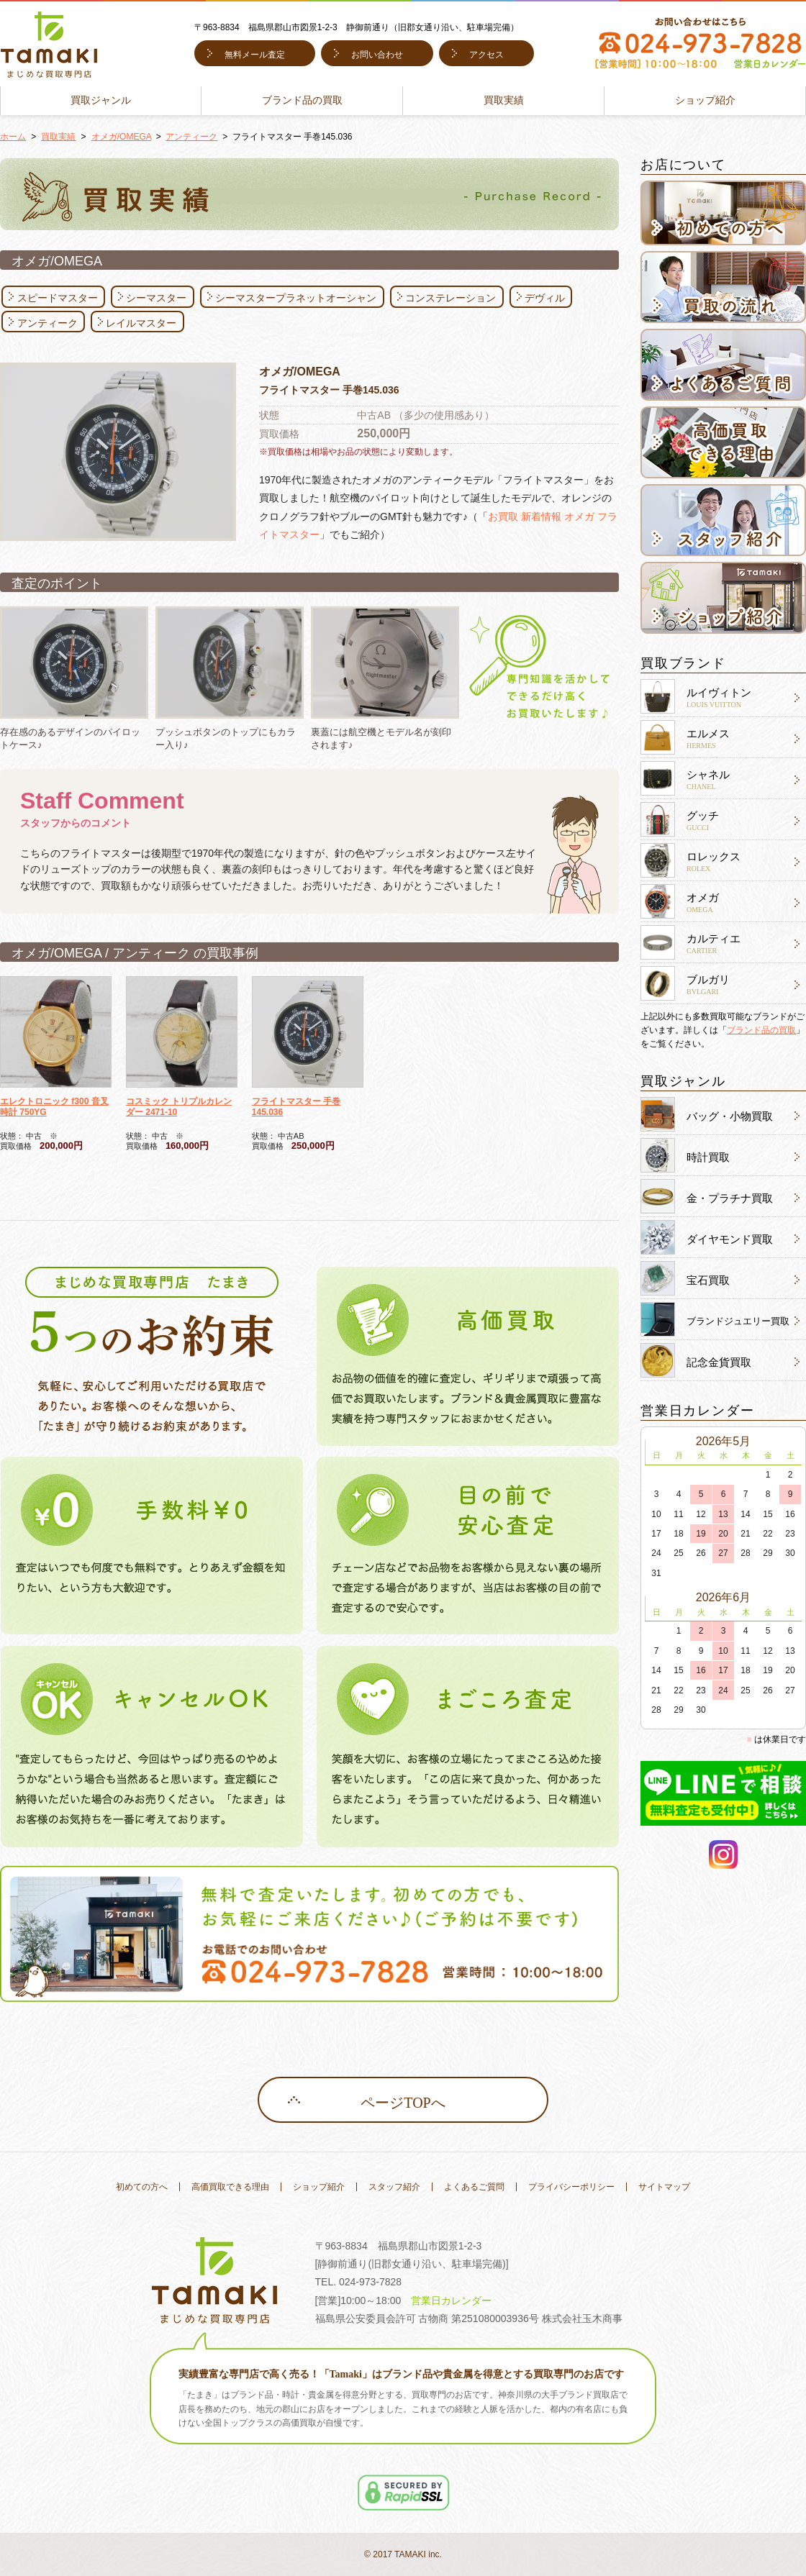 Image resolution: width=806 pixels, height=2576 pixels. I want to click on 無料メール査定, so click(255, 55).